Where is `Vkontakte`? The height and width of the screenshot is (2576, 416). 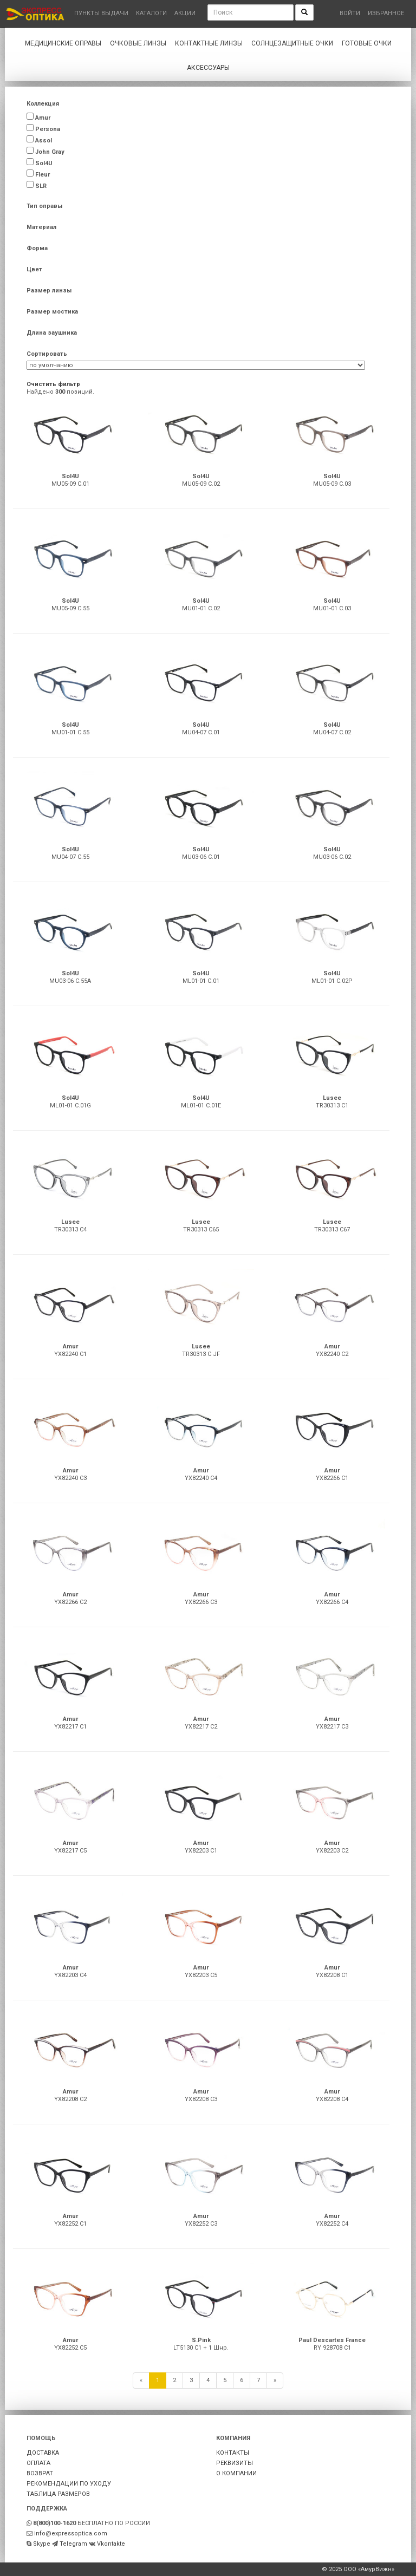 Vkontakte is located at coordinates (111, 2543).